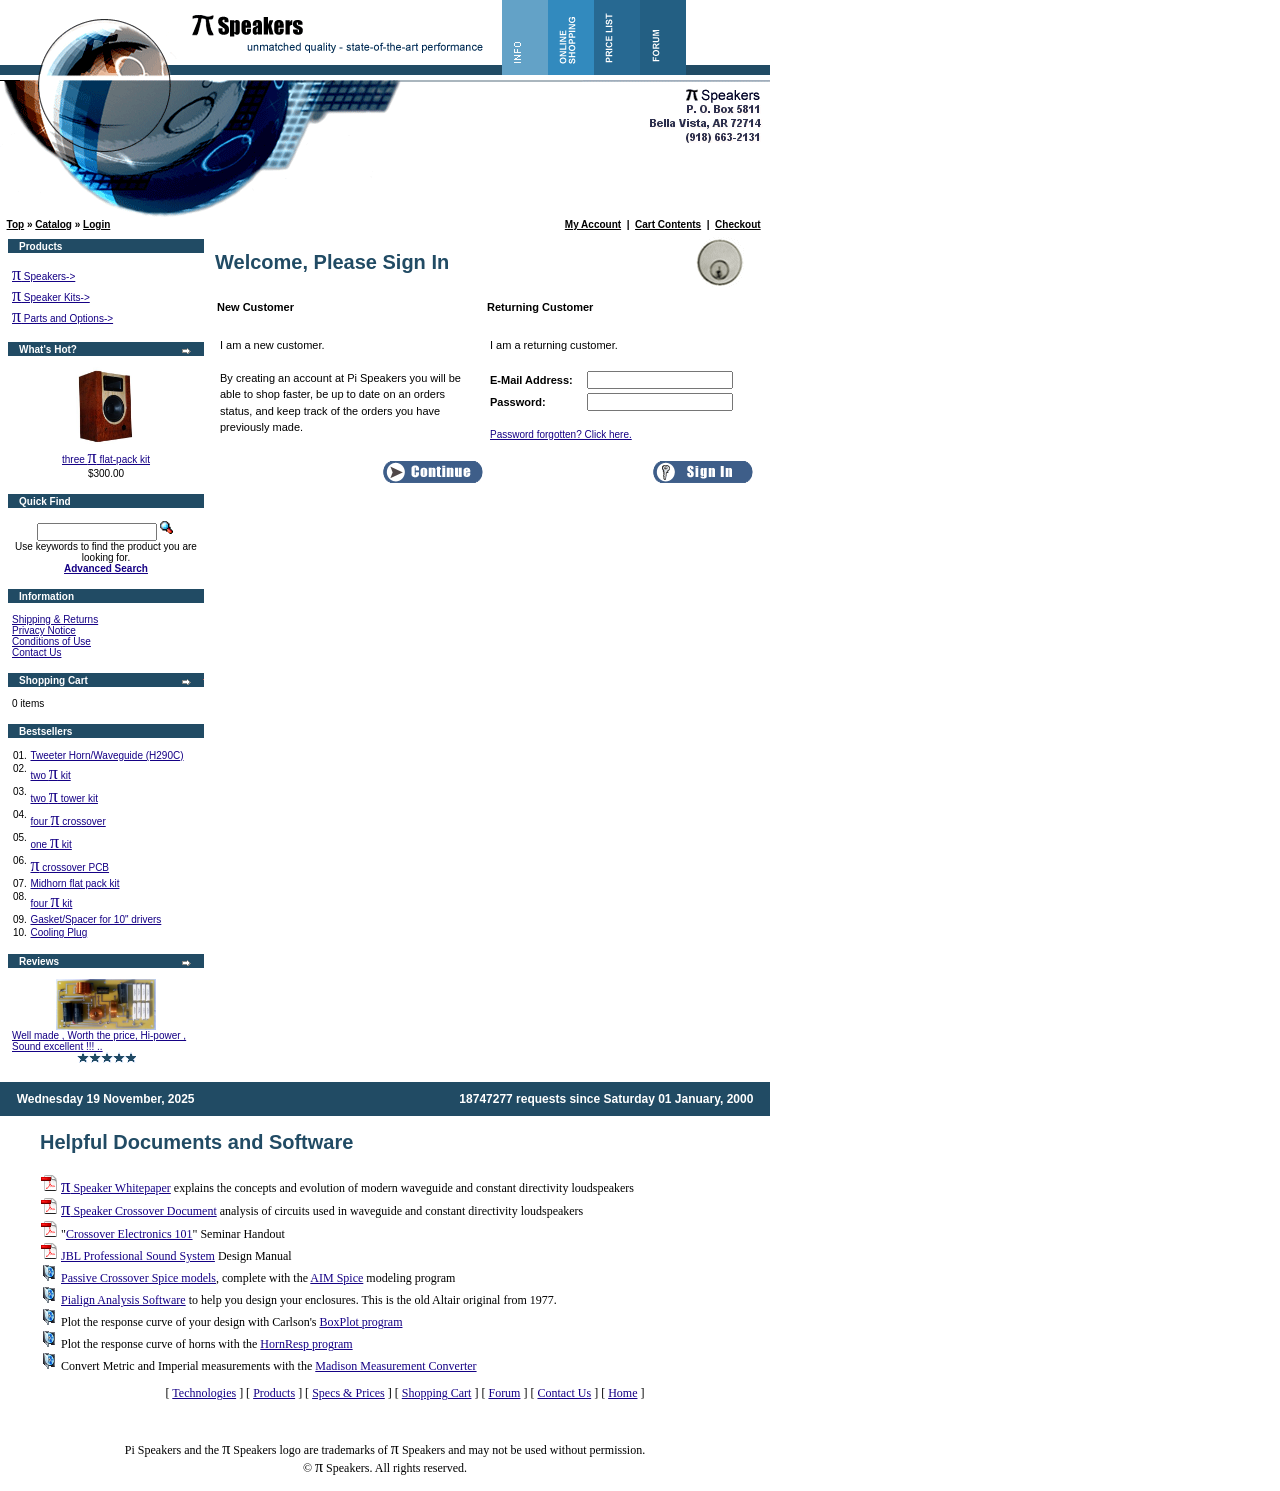 This screenshot has width=1280, height=1491. What do you see at coordinates (437, 1393) in the screenshot?
I see `Shopping Cart` at bounding box center [437, 1393].